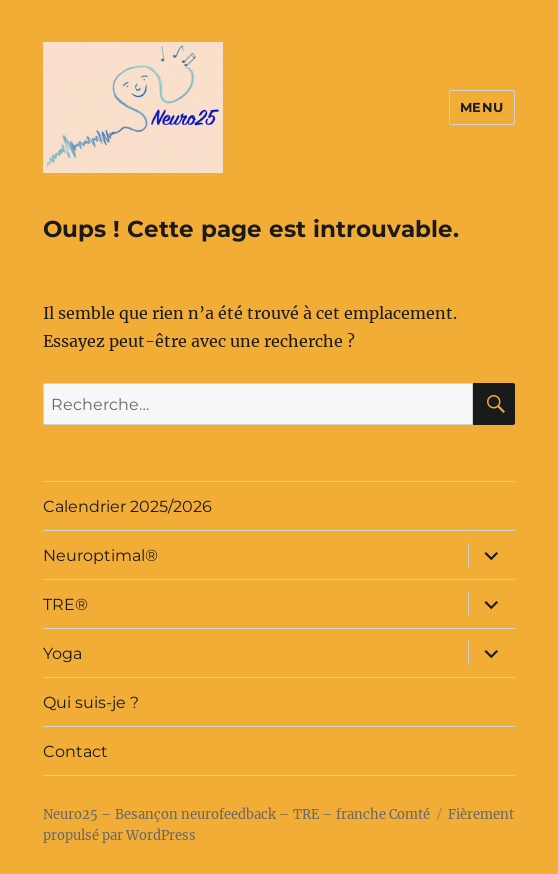 This screenshot has width=558, height=874. I want to click on Qui suis-je ?, so click(91, 702).